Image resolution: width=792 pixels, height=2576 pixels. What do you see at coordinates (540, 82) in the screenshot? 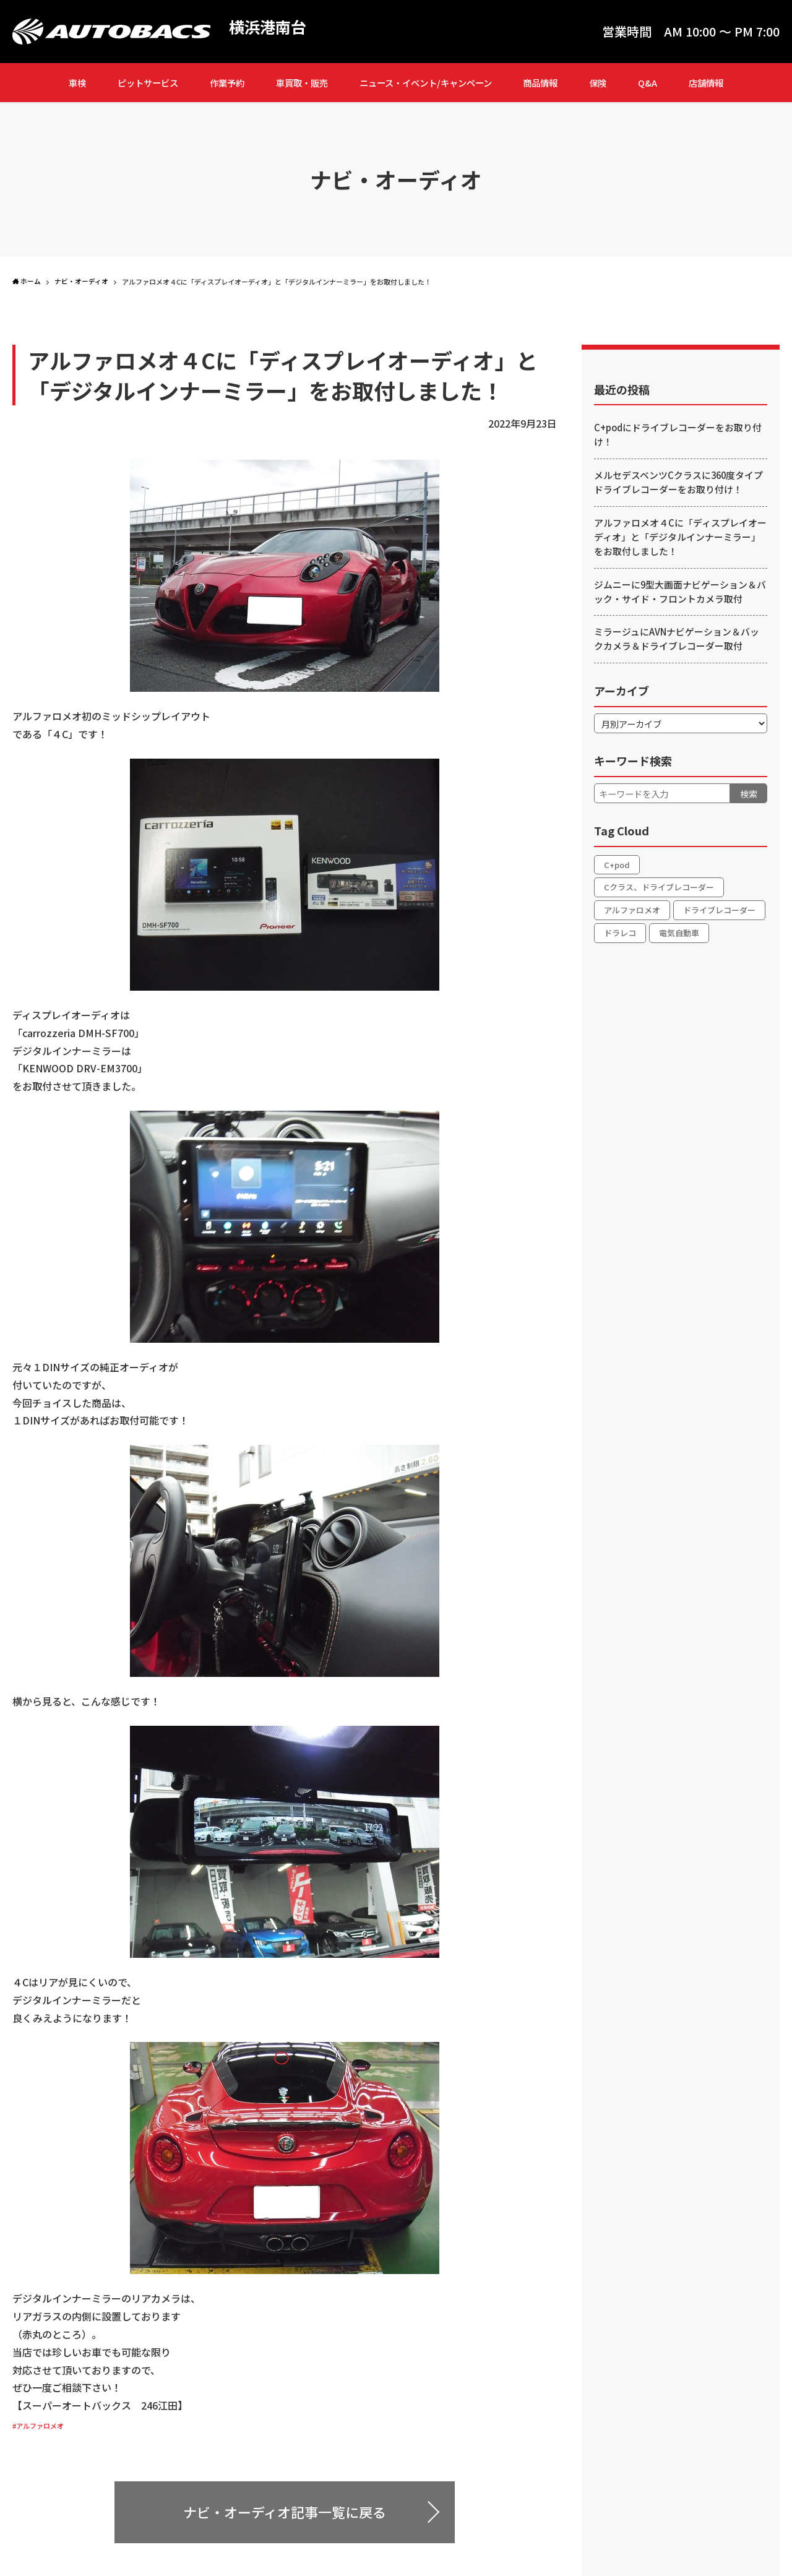
I see `商品情報` at bounding box center [540, 82].